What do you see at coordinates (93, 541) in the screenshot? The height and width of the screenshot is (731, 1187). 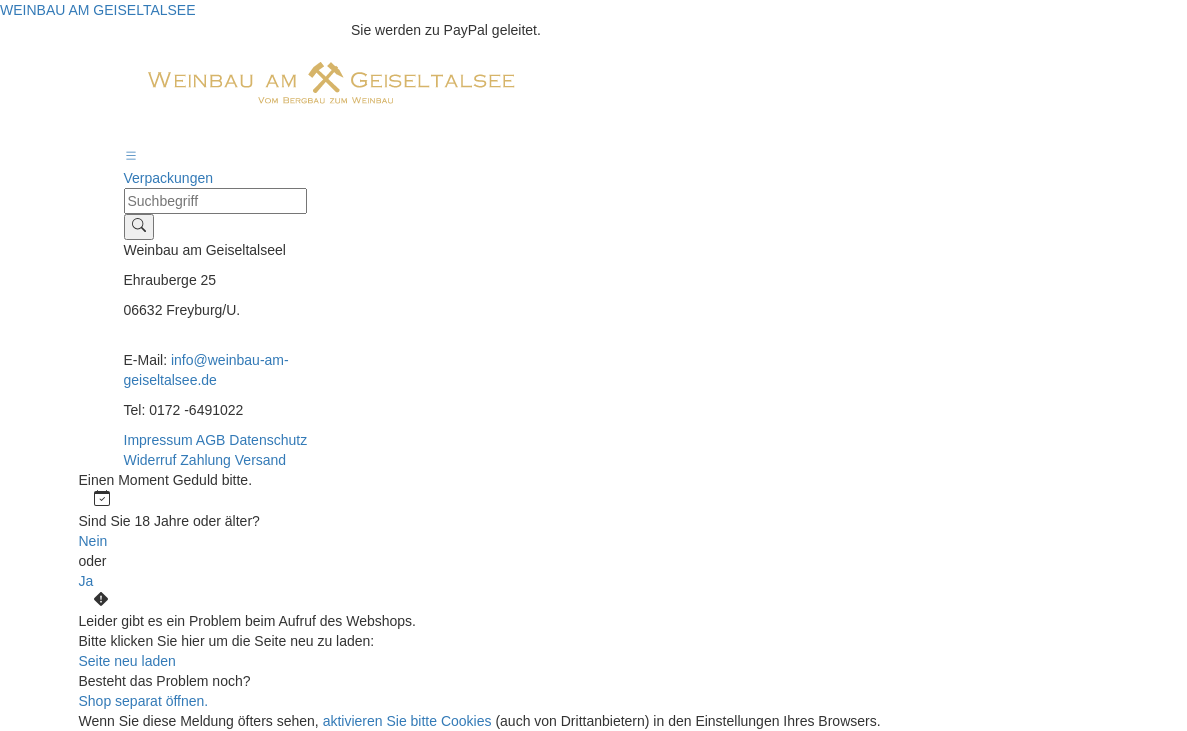 I see `Nein` at bounding box center [93, 541].